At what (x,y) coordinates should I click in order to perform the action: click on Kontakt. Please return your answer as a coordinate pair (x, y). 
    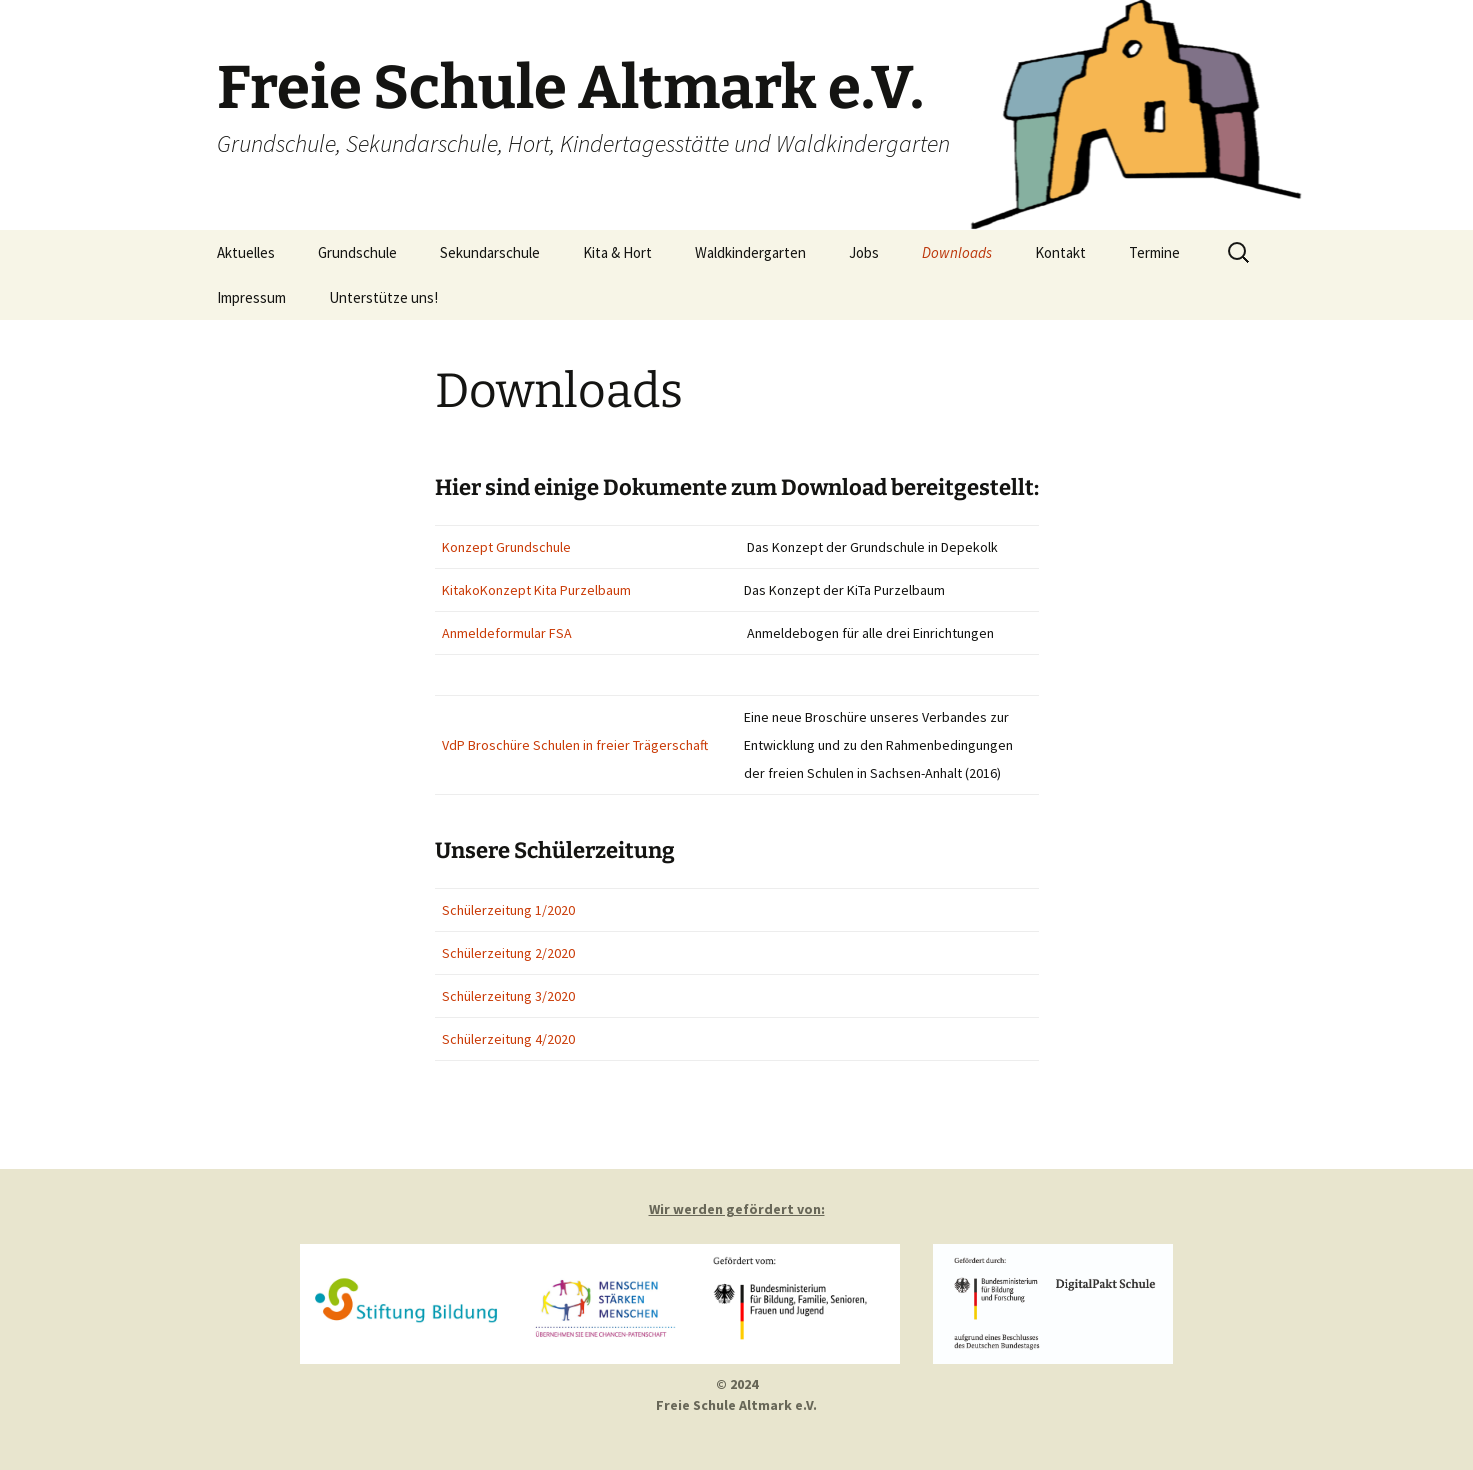
    Looking at the image, I should click on (1060, 252).